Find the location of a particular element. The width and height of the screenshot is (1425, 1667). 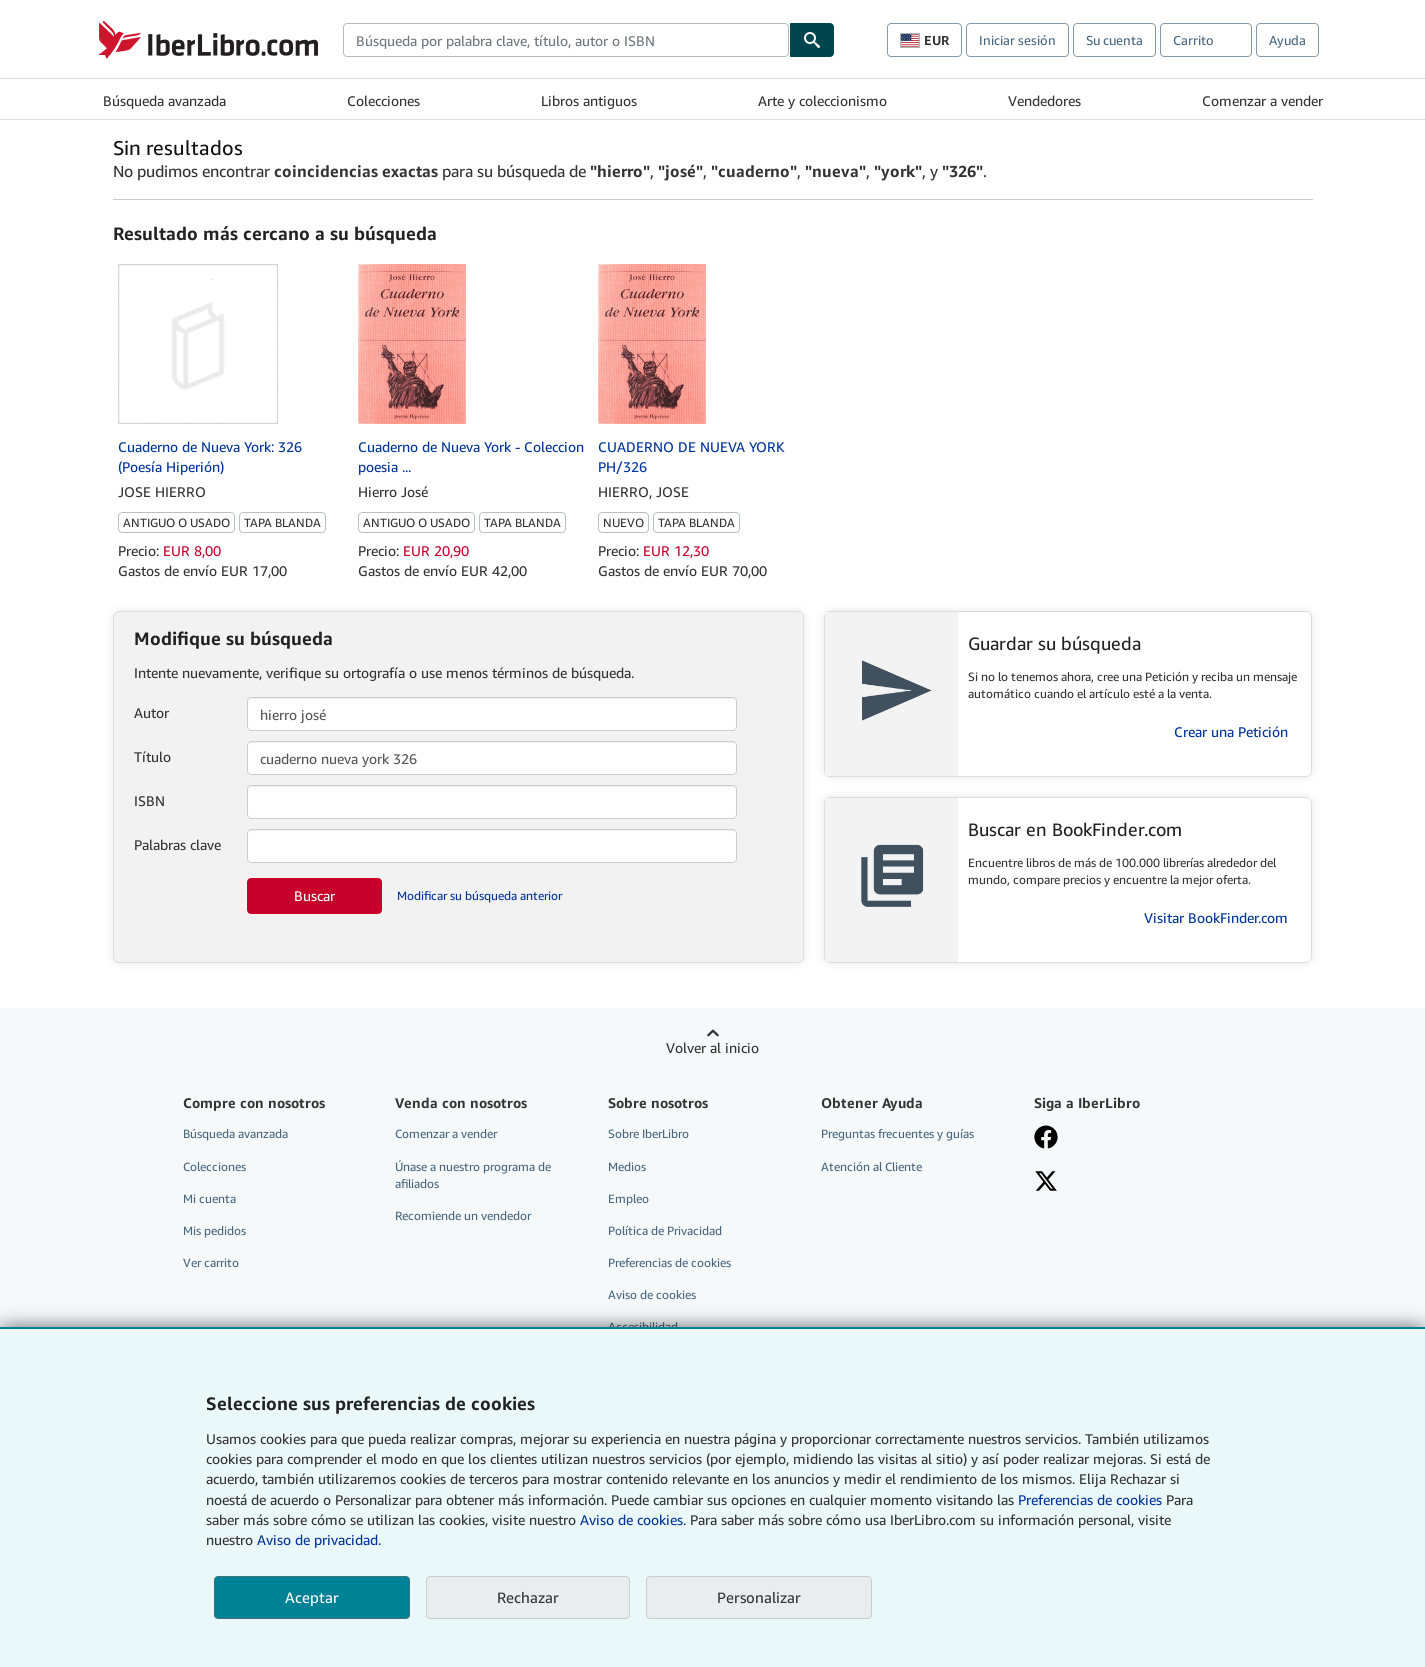

Autor is located at coordinates (151, 712).